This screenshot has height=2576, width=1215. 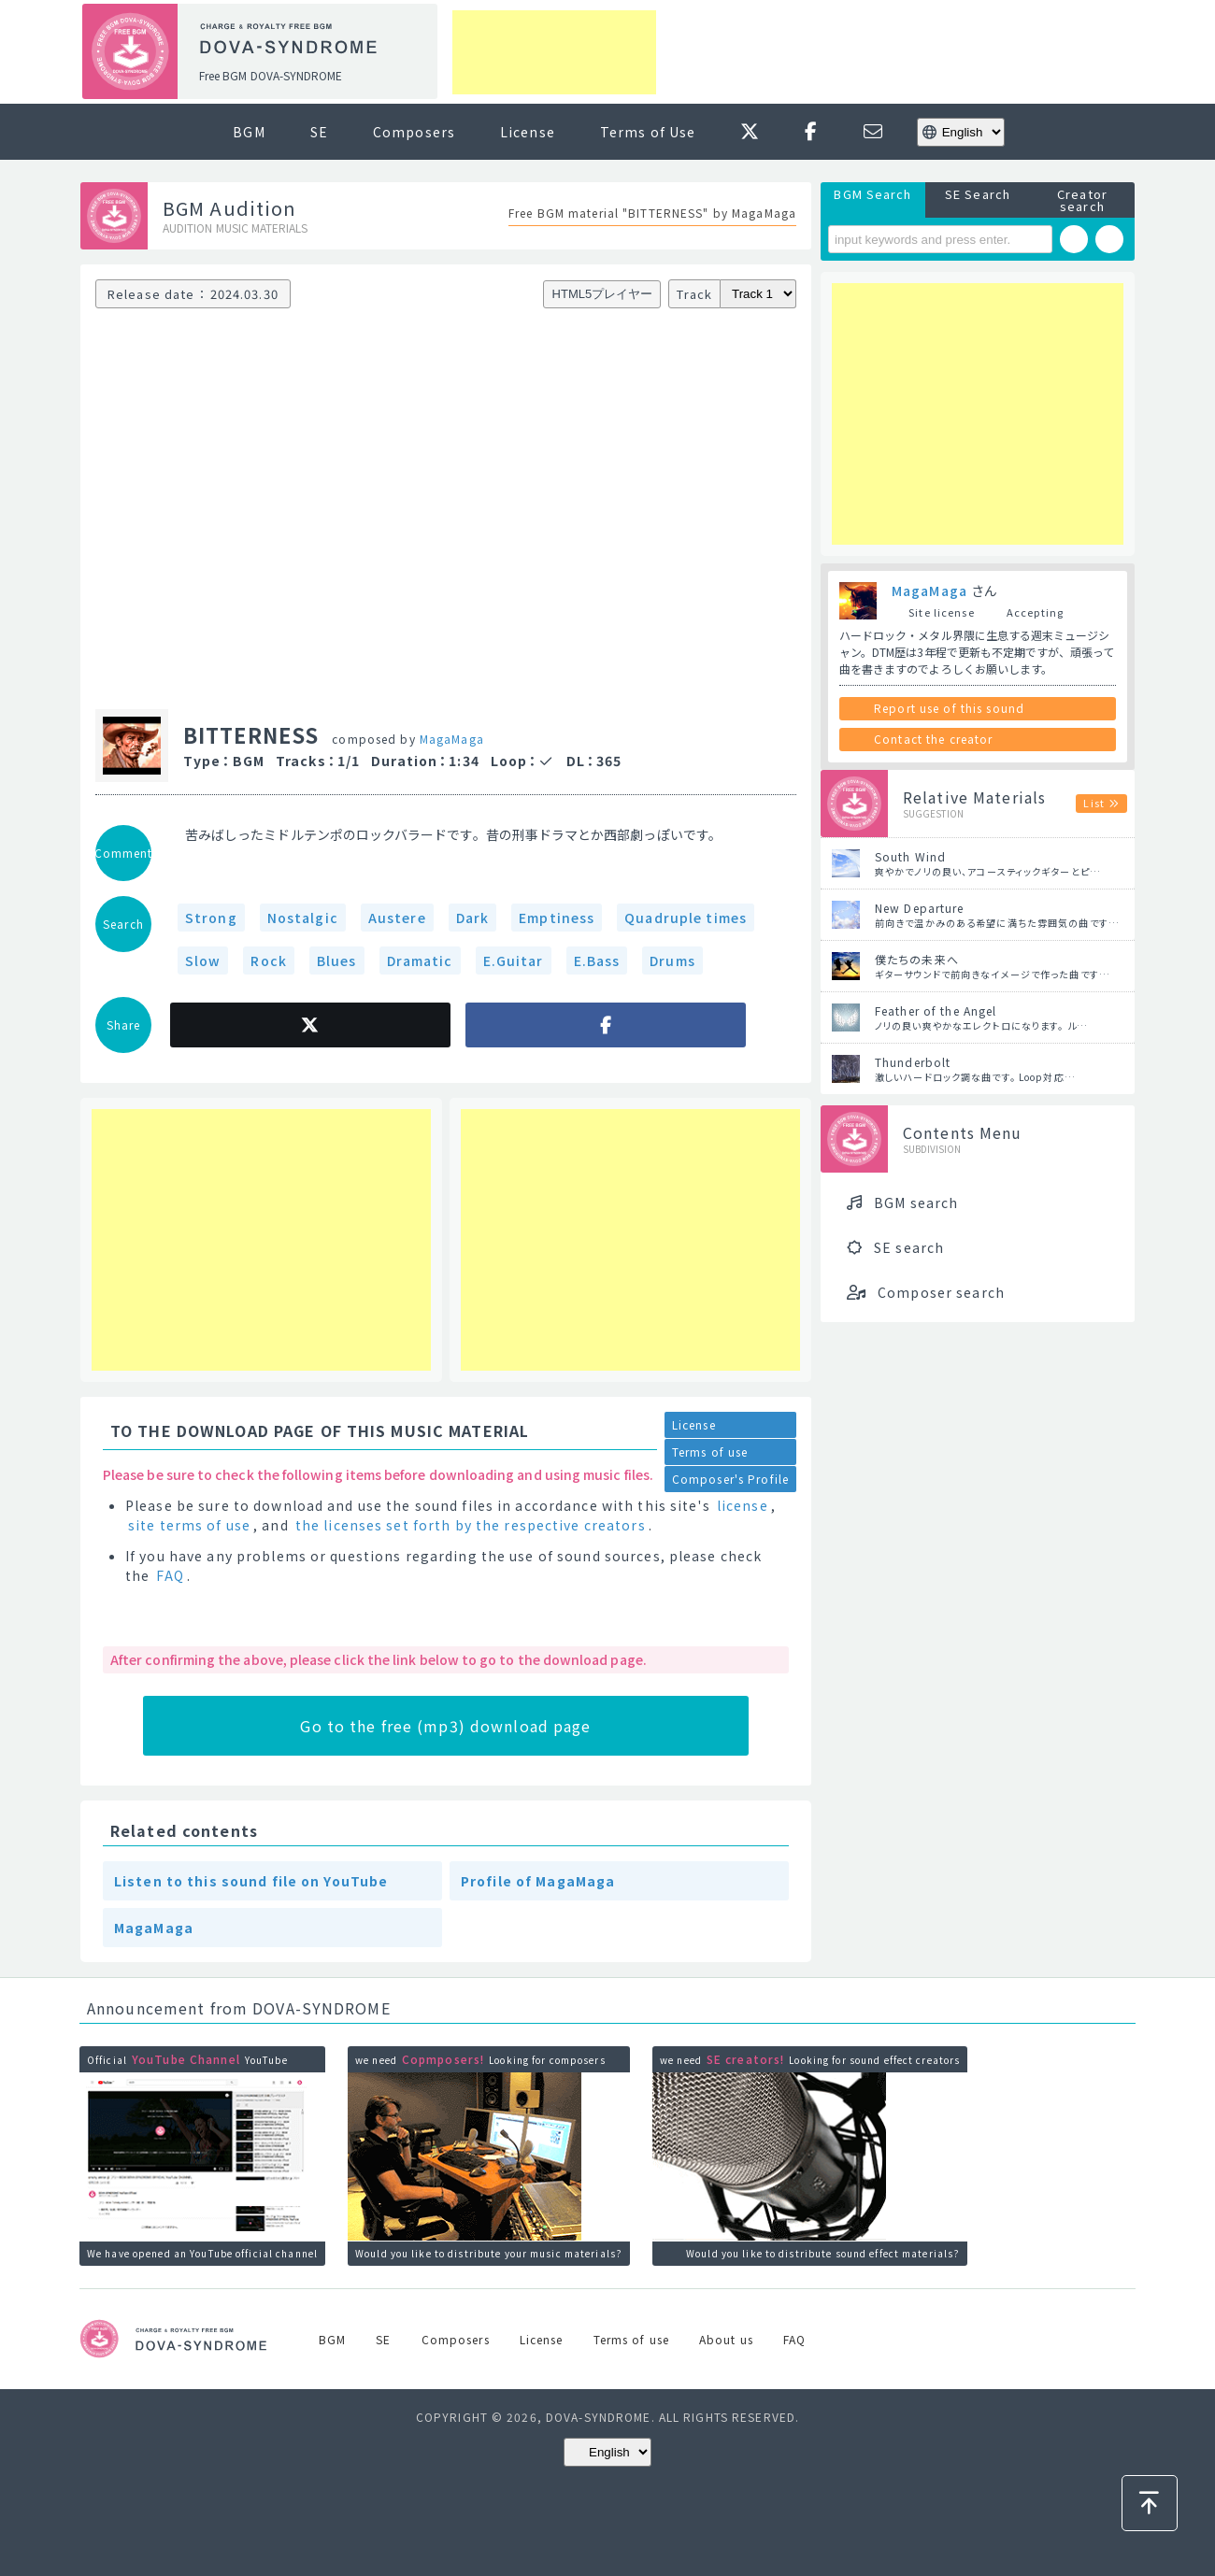 What do you see at coordinates (414, 131) in the screenshot?
I see `Composers` at bounding box center [414, 131].